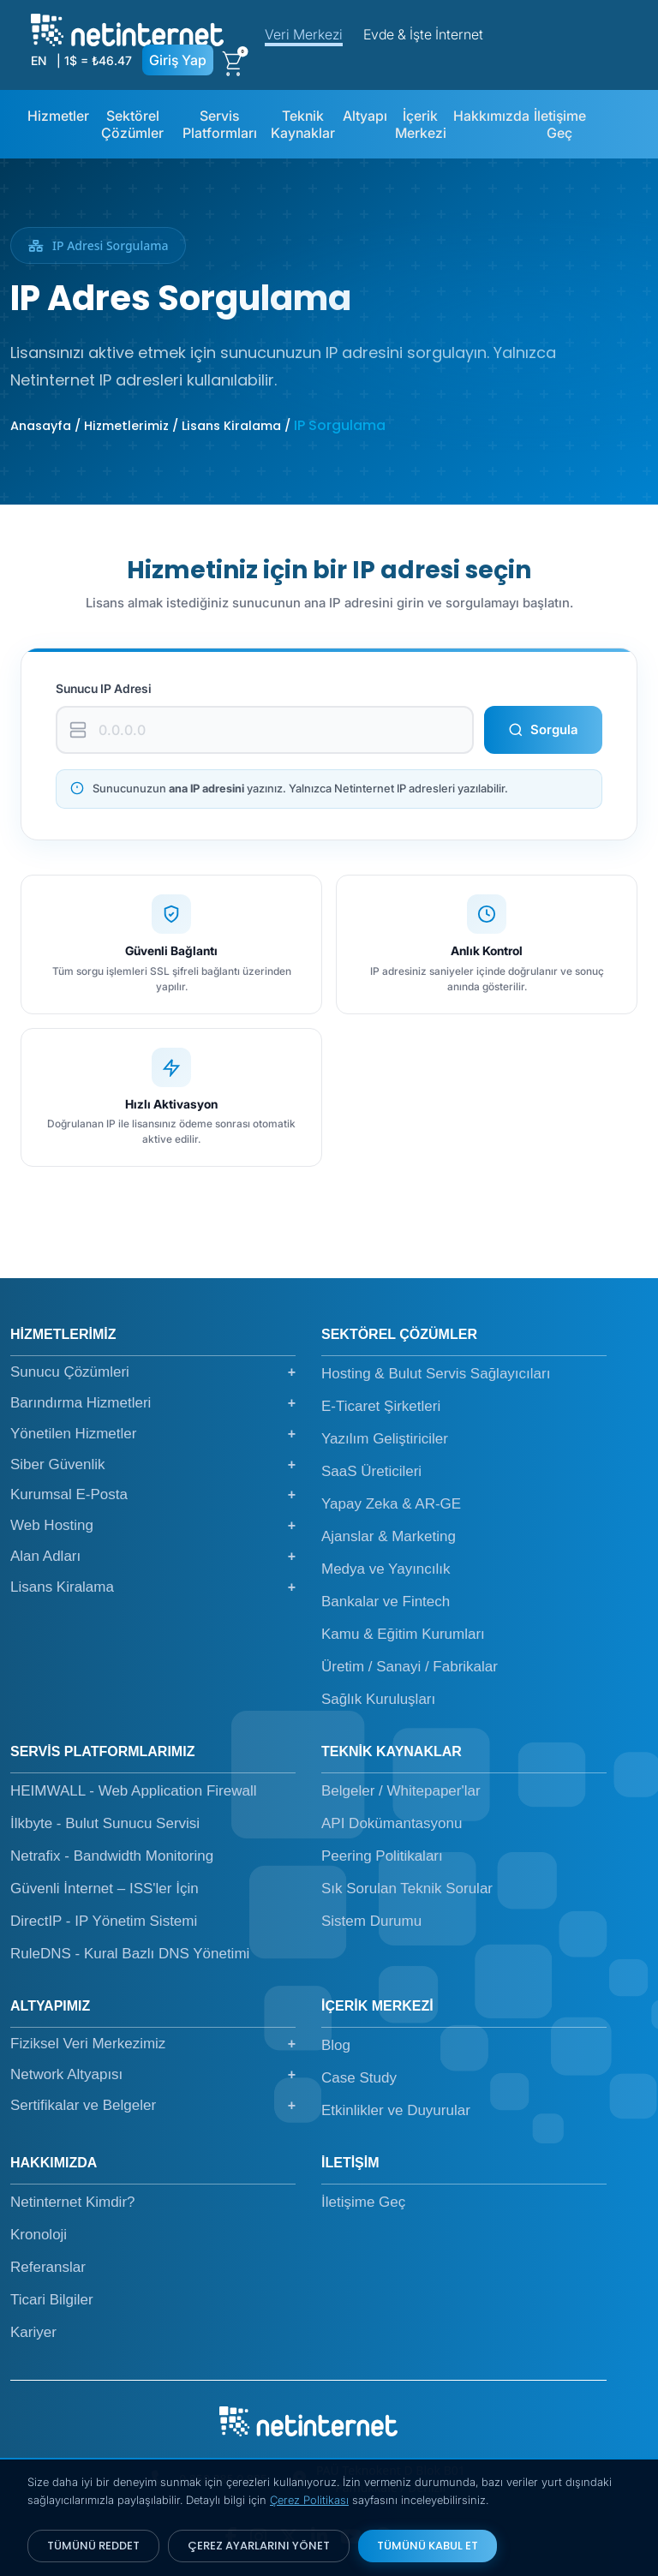  Describe the element at coordinates (153, 1434) in the screenshot. I see `Yönetilen Hizmetler` at that location.